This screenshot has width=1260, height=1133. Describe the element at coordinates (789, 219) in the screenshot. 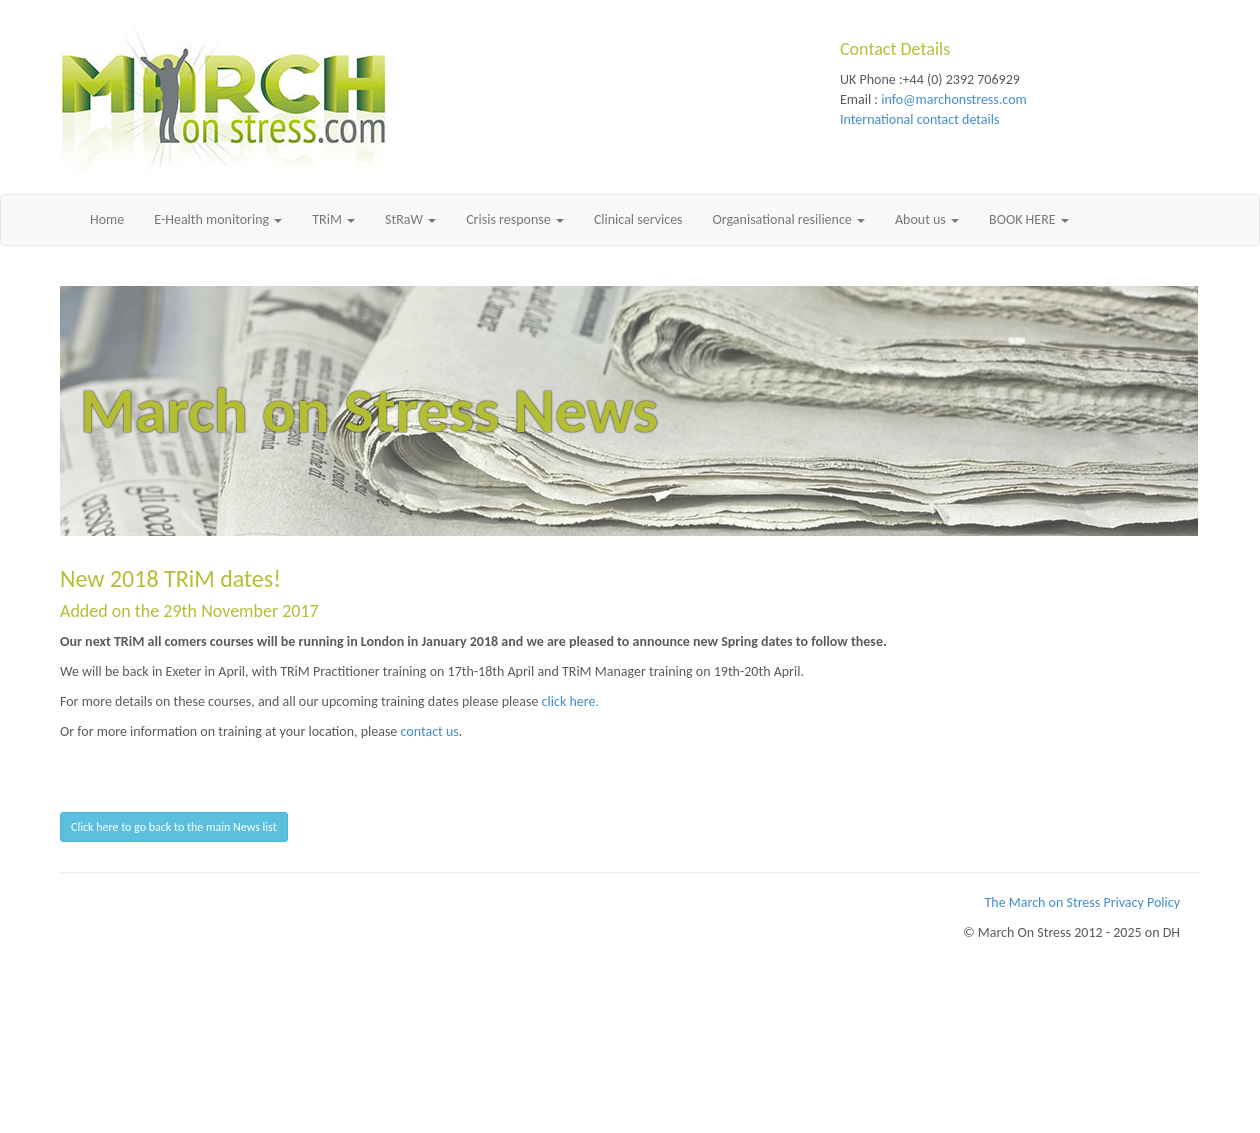

I see `Organisational resilience` at that location.